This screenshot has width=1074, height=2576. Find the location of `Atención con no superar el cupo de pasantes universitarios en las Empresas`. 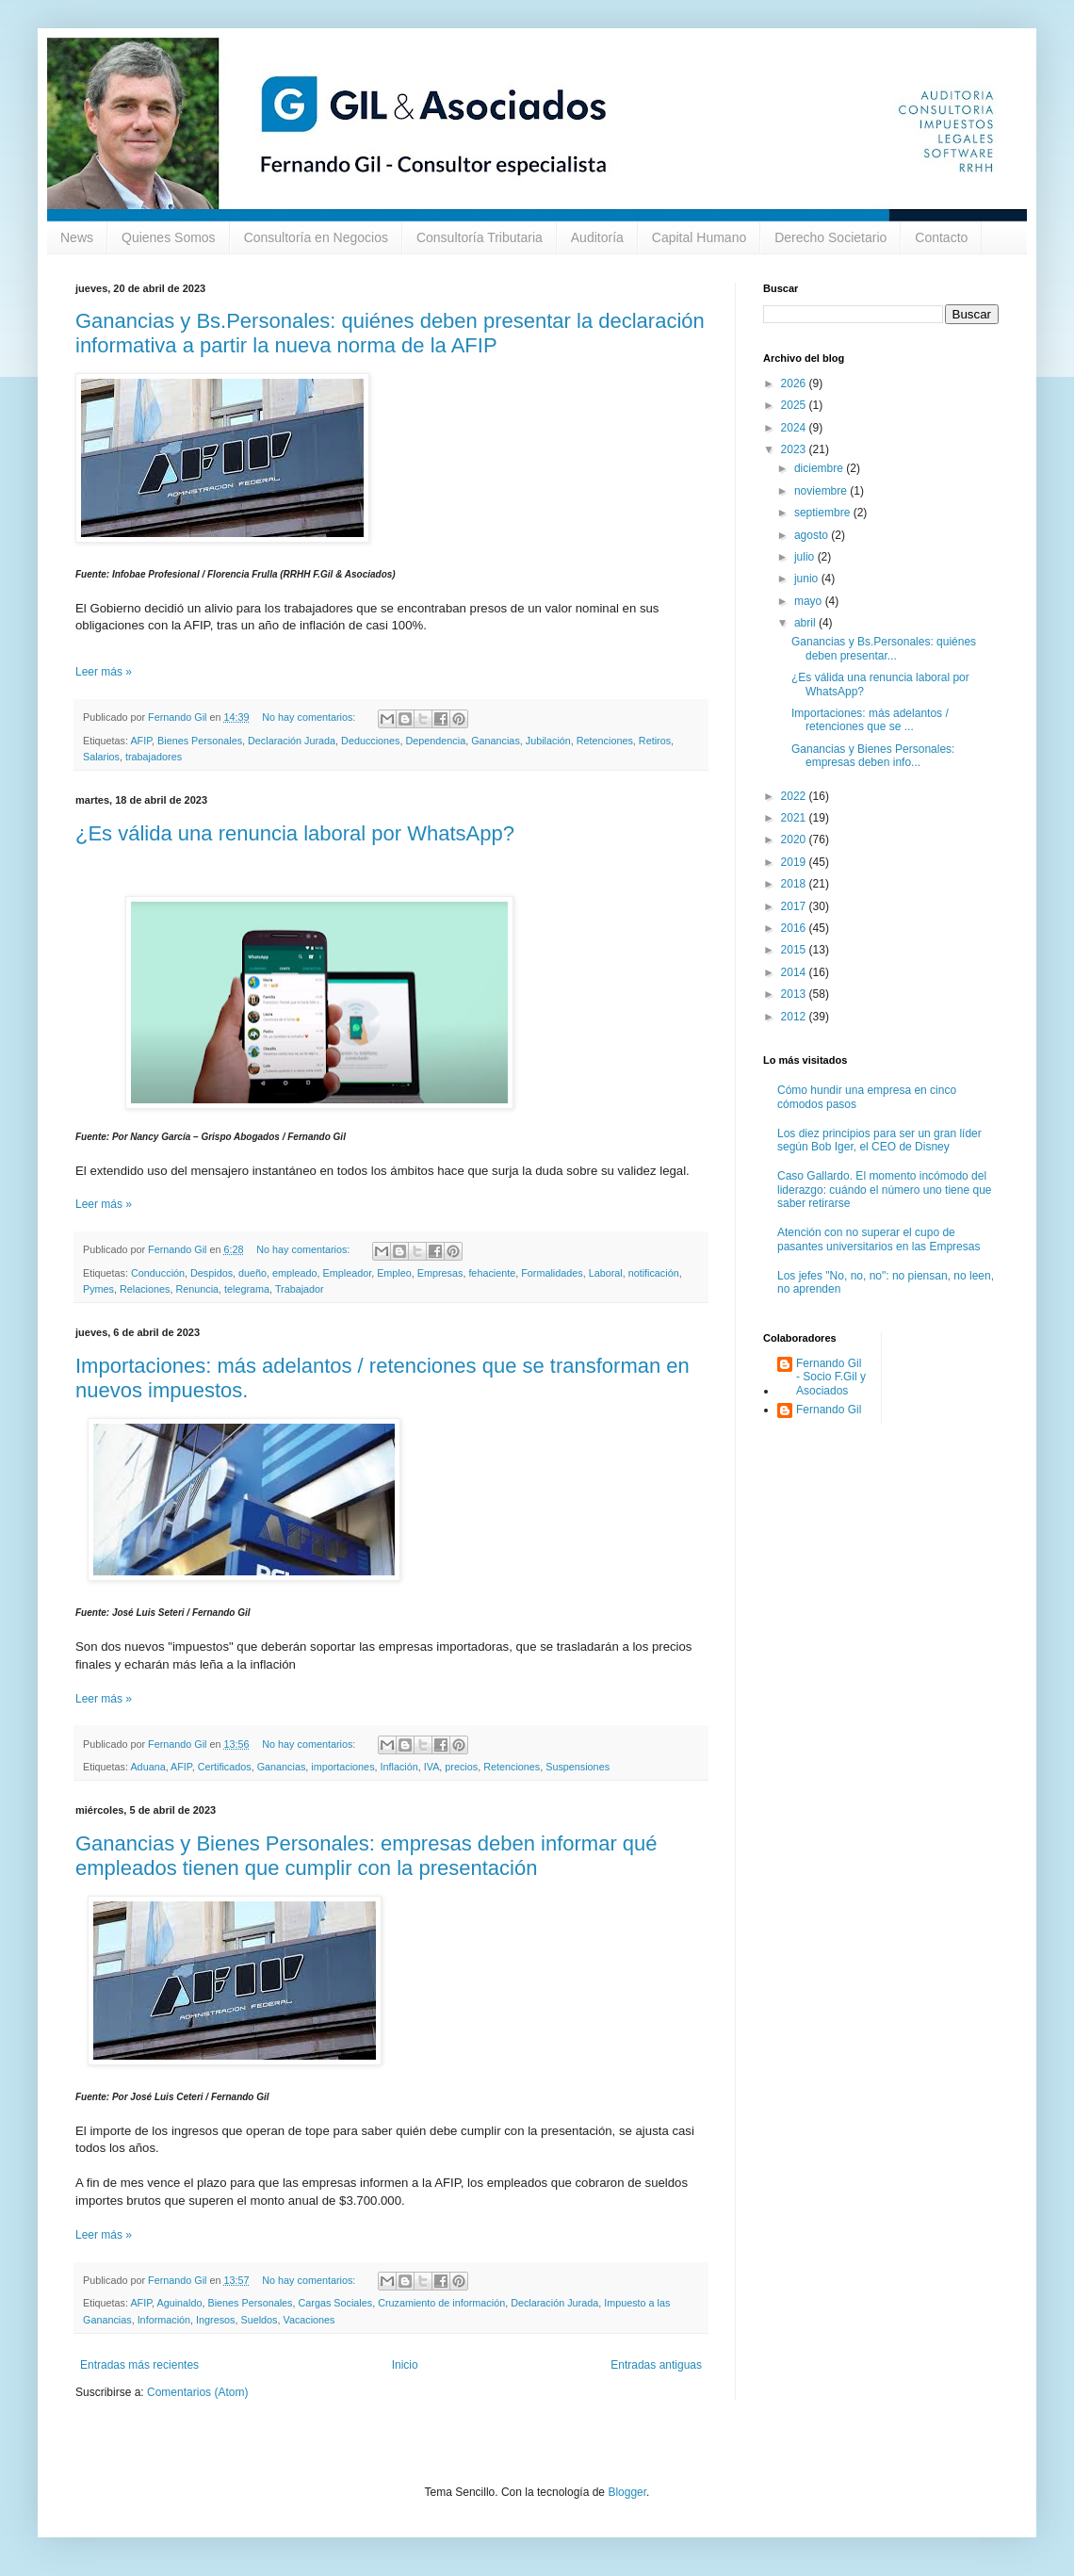

Atención con no superar el cupo de pasantes universitarios en las Empresas is located at coordinates (878, 1239).